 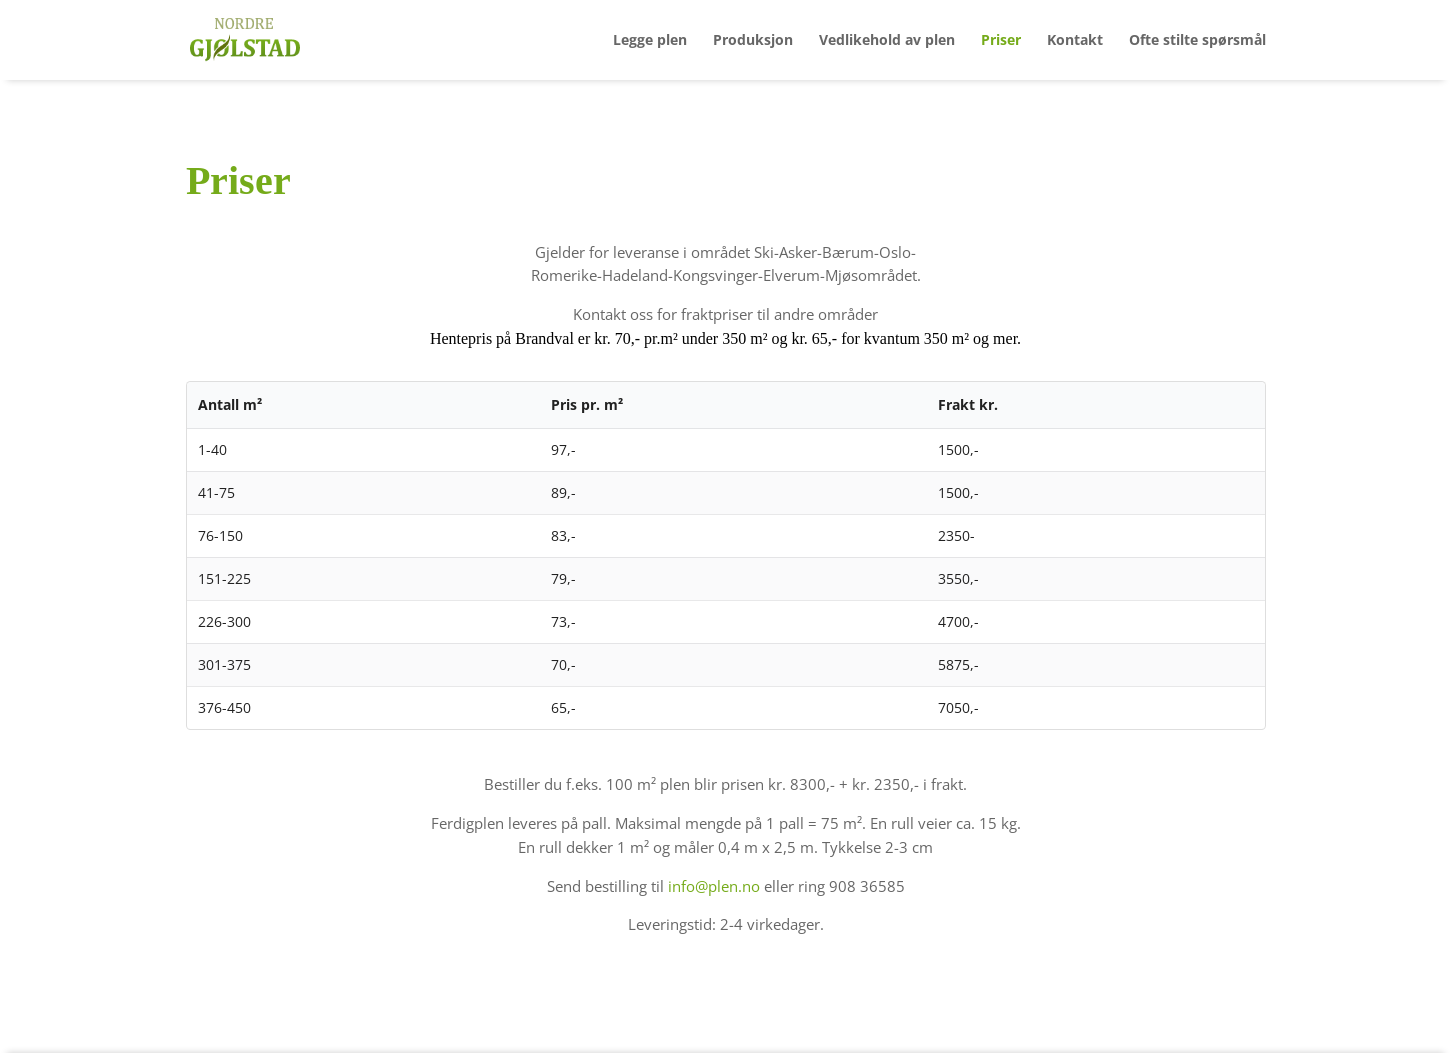 What do you see at coordinates (753, 41) in the screenshot?
I see `Produksjon` at bounding box center [753, 41].